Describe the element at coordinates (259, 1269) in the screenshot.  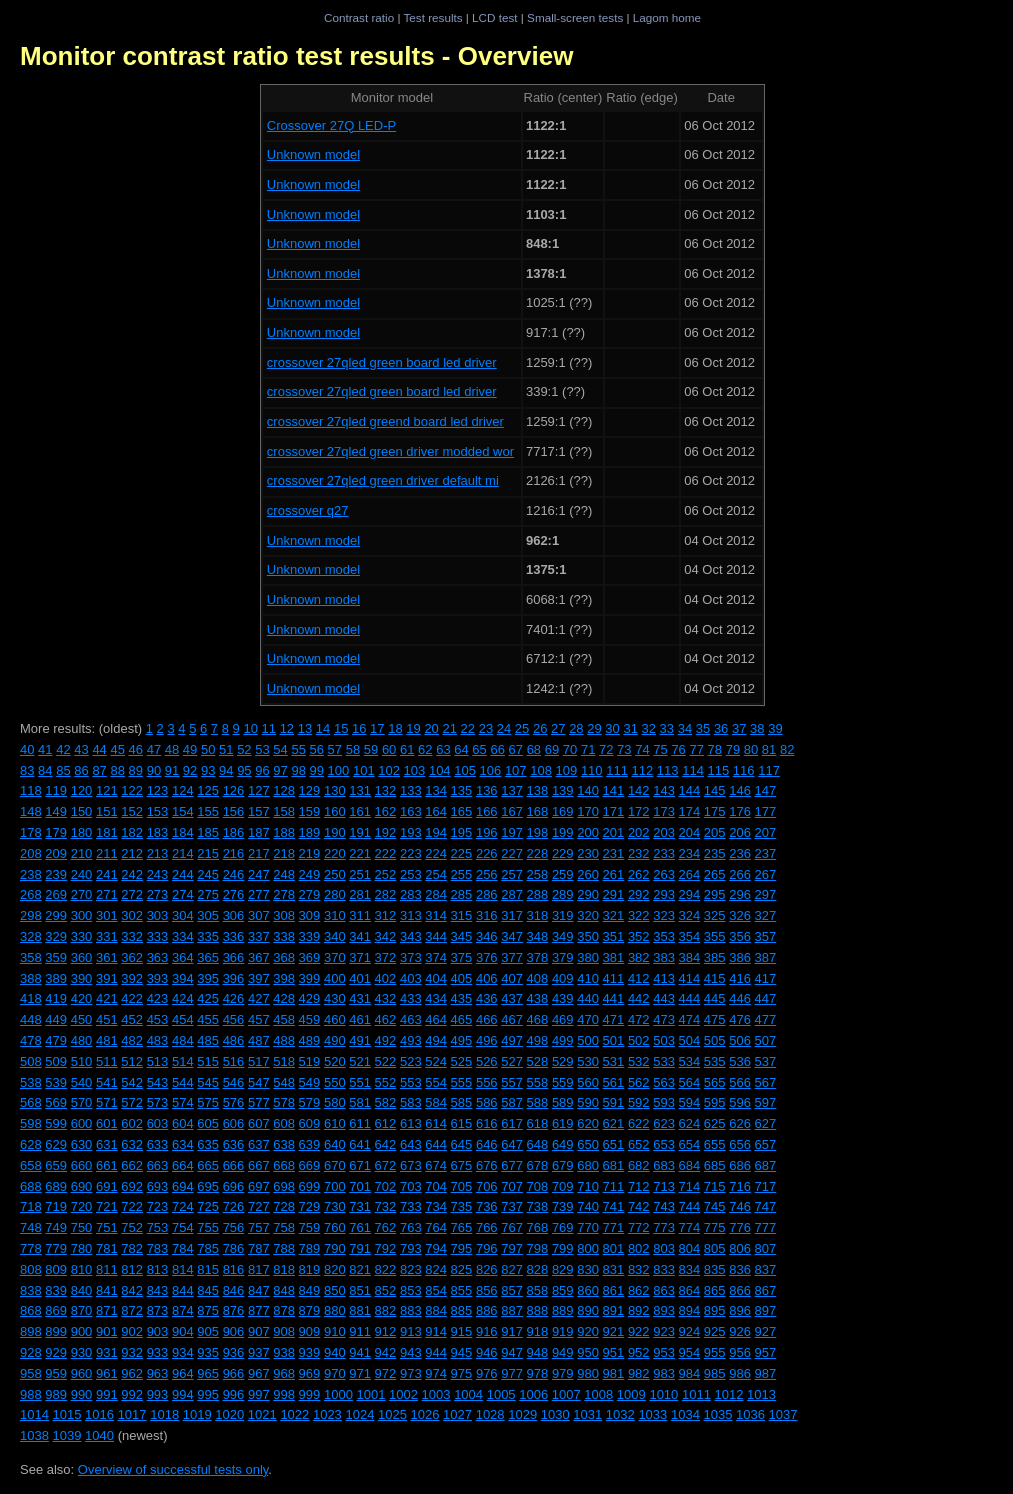
I see `817` at that location.